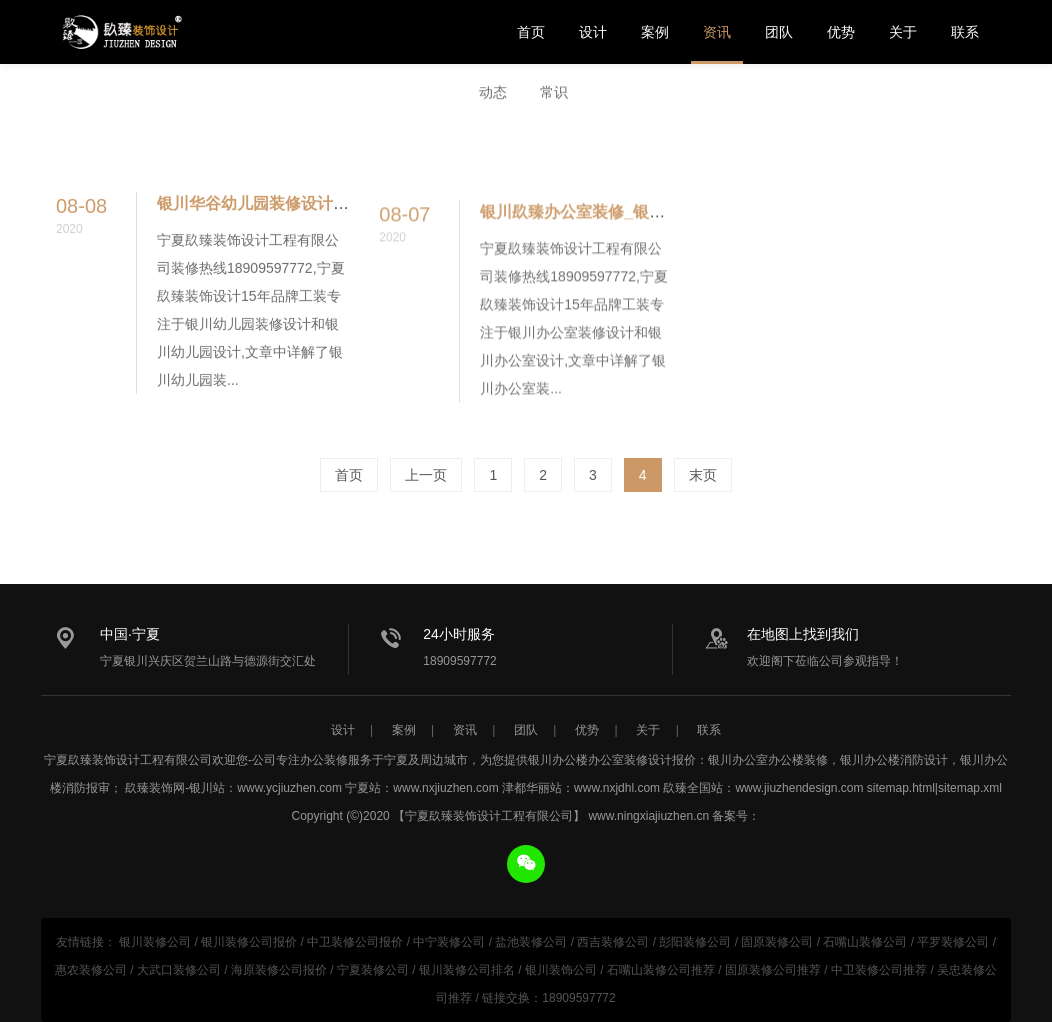 The width and height of the screenshot is (1052, 1022). I want to click on 团队, so click(779, 32).